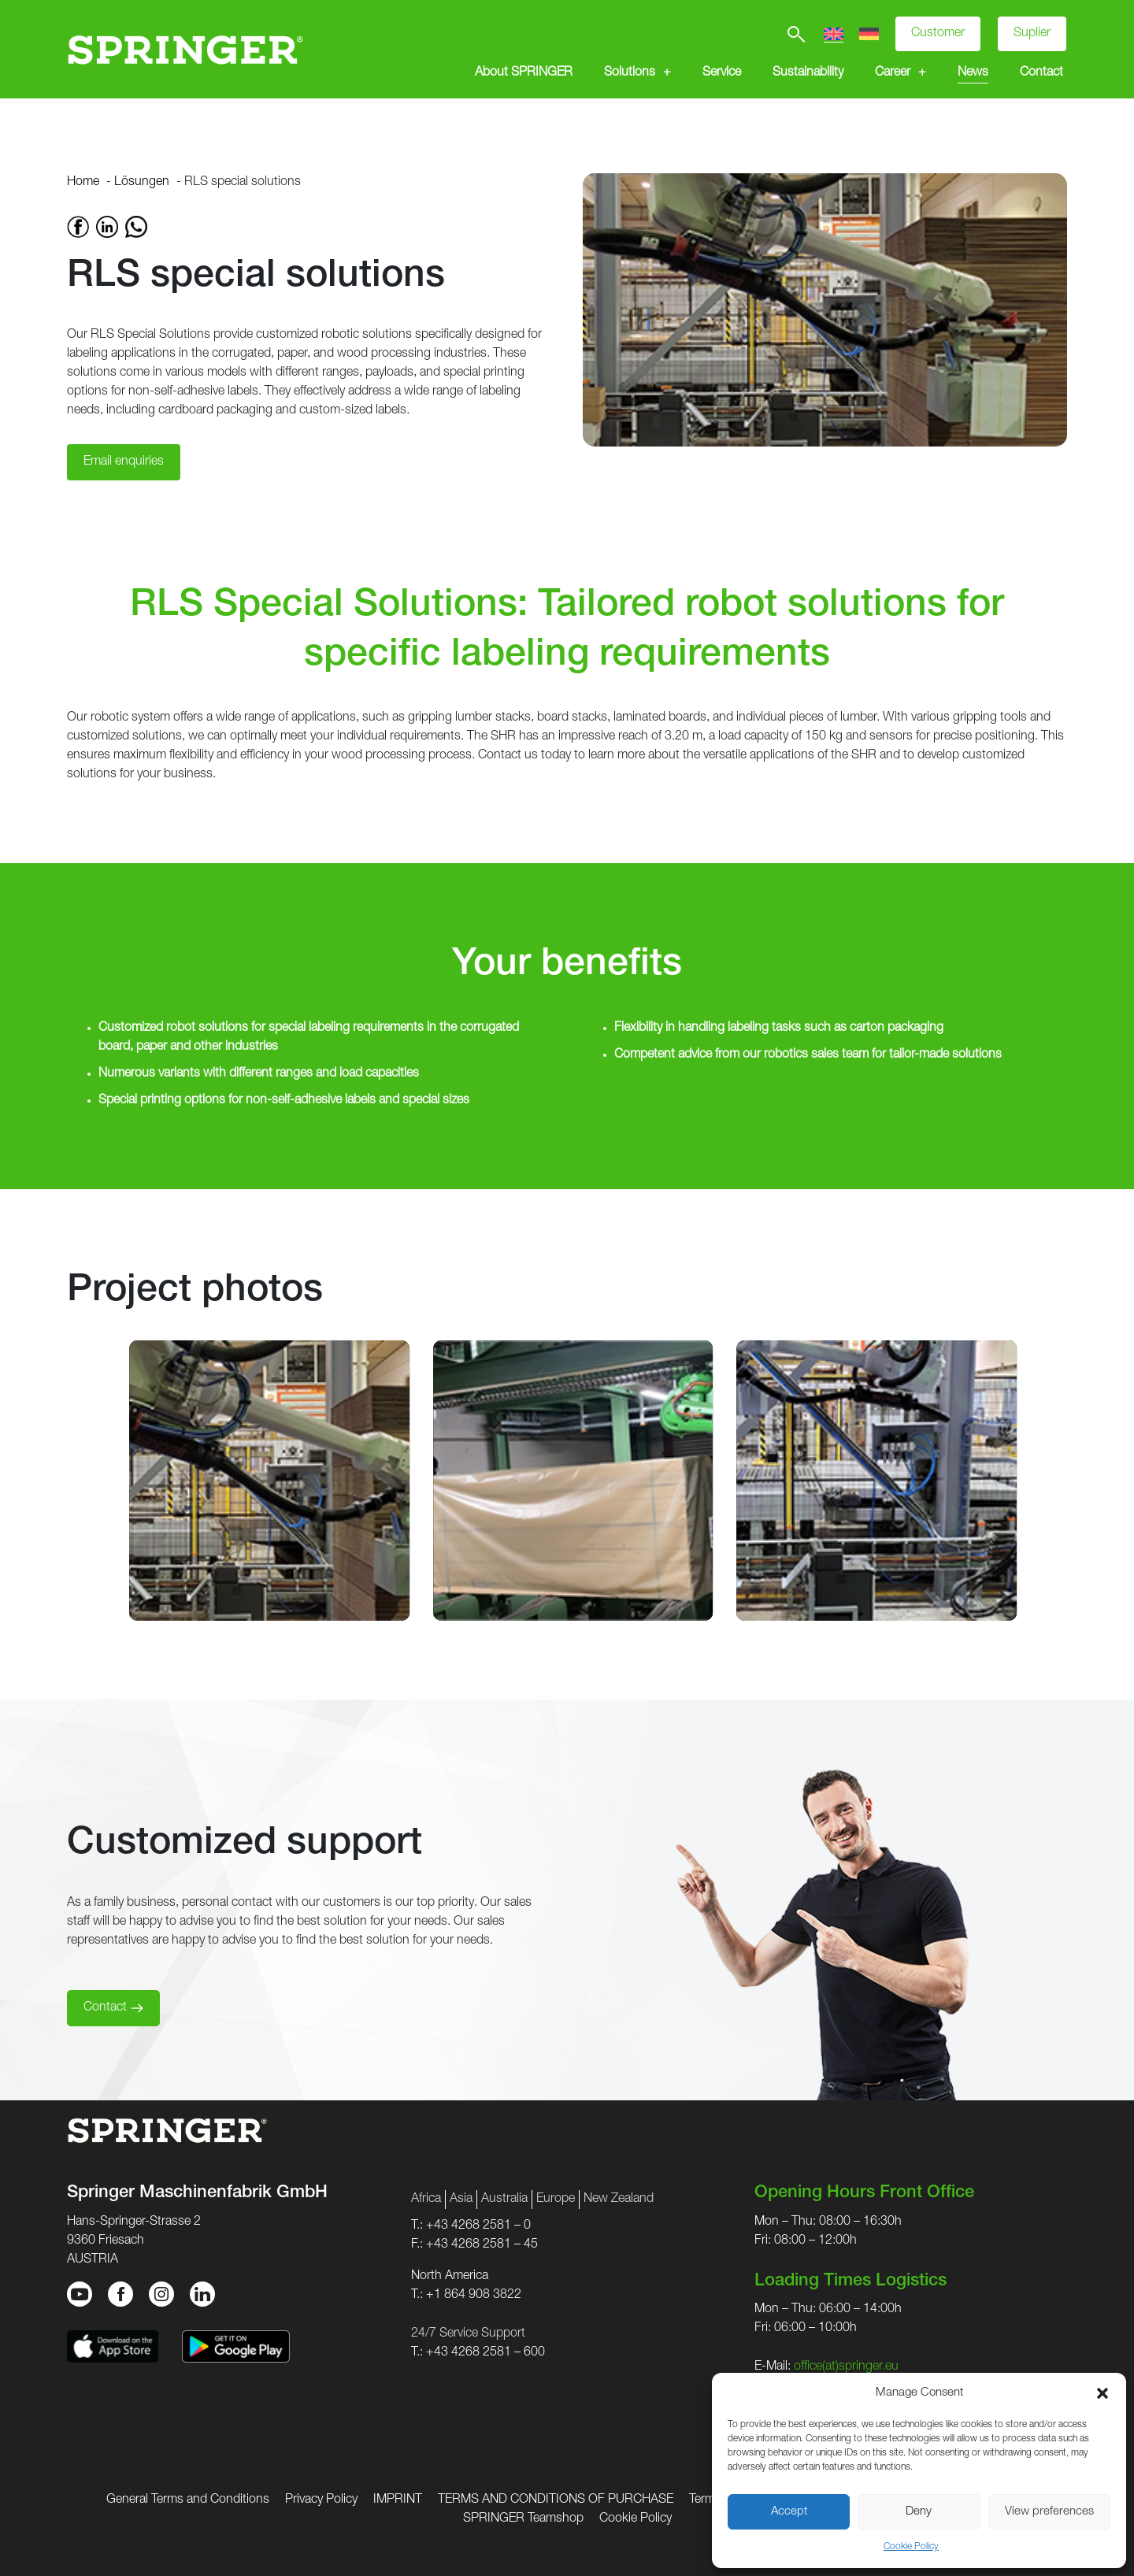  I want to click on View preferences, so click(1049, 2512).